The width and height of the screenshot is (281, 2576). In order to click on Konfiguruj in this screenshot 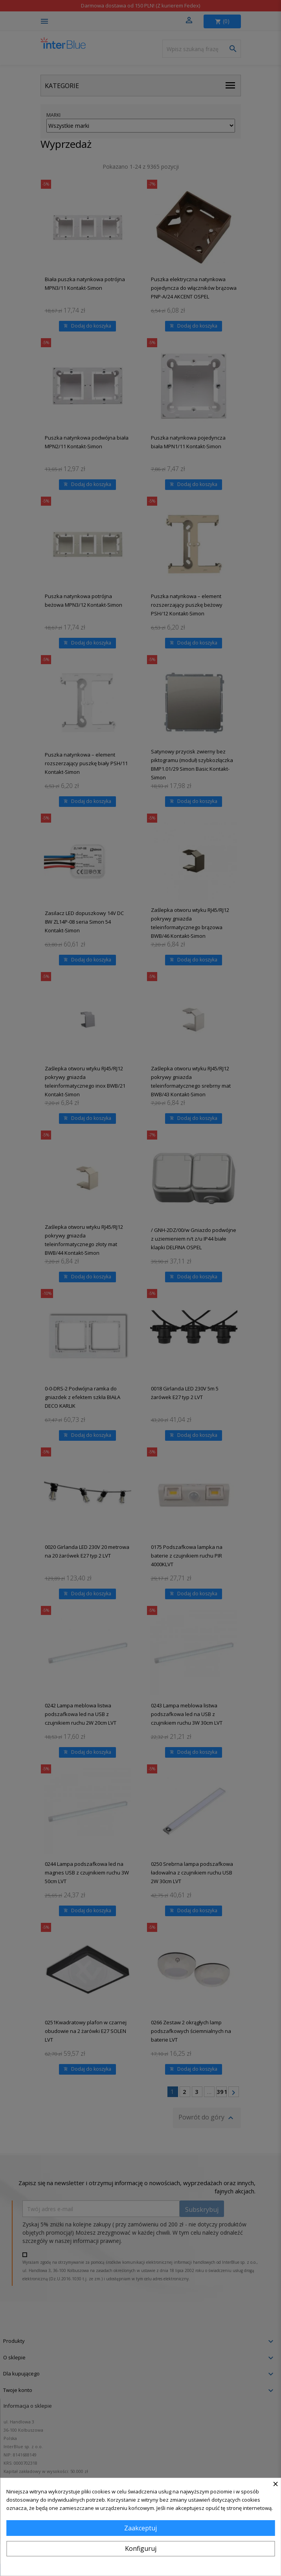, I will do `click(140, 2548)`.